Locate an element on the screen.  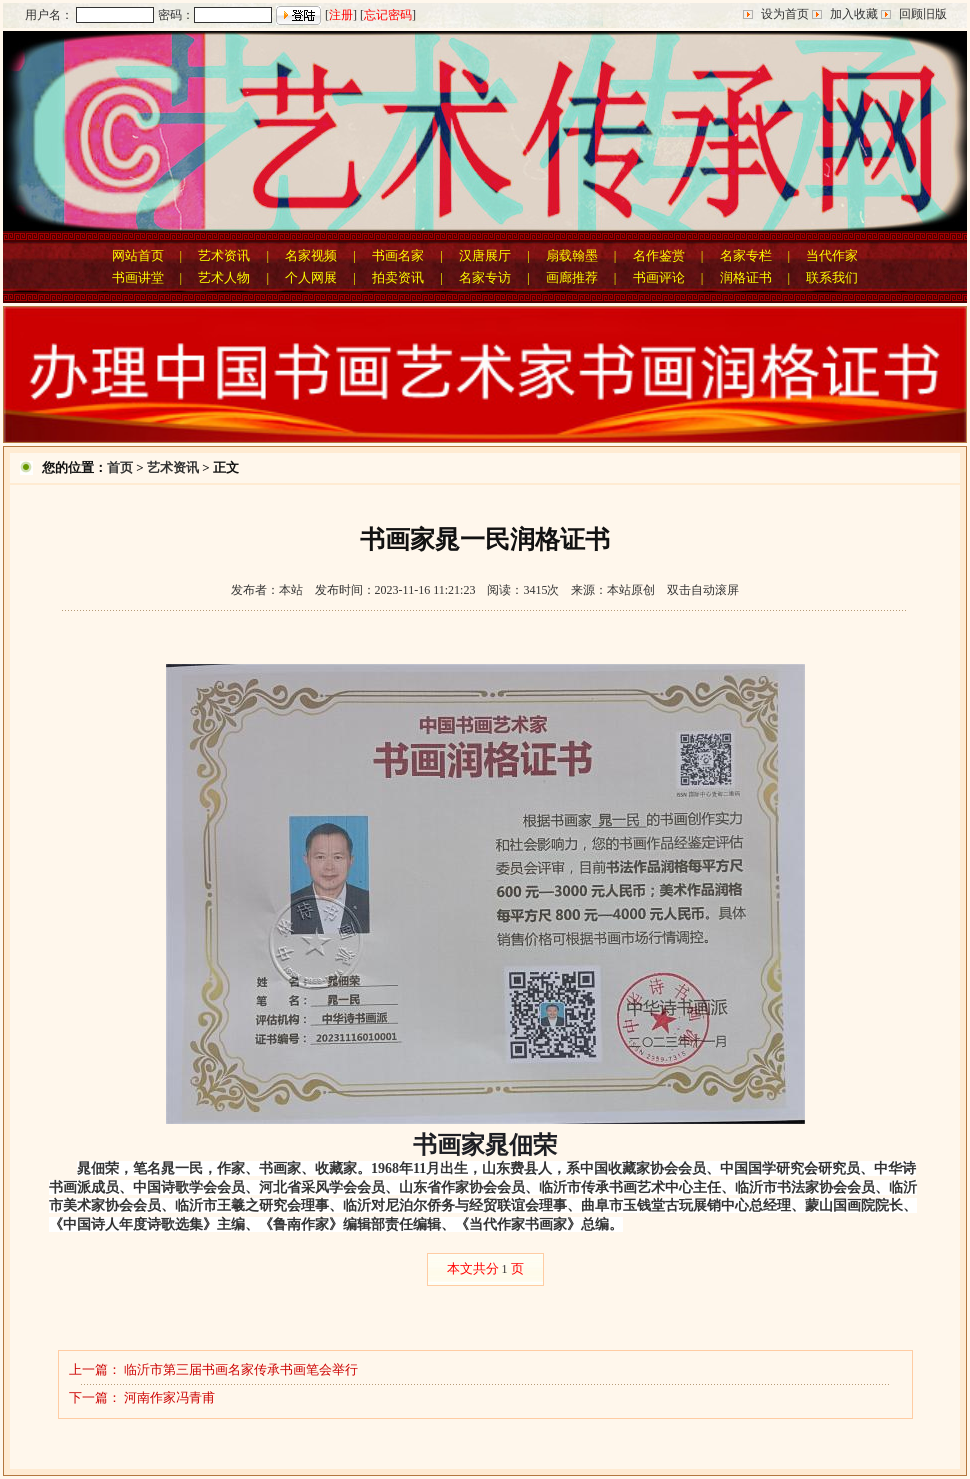
书画名家 is located at coordinates (398, 255).